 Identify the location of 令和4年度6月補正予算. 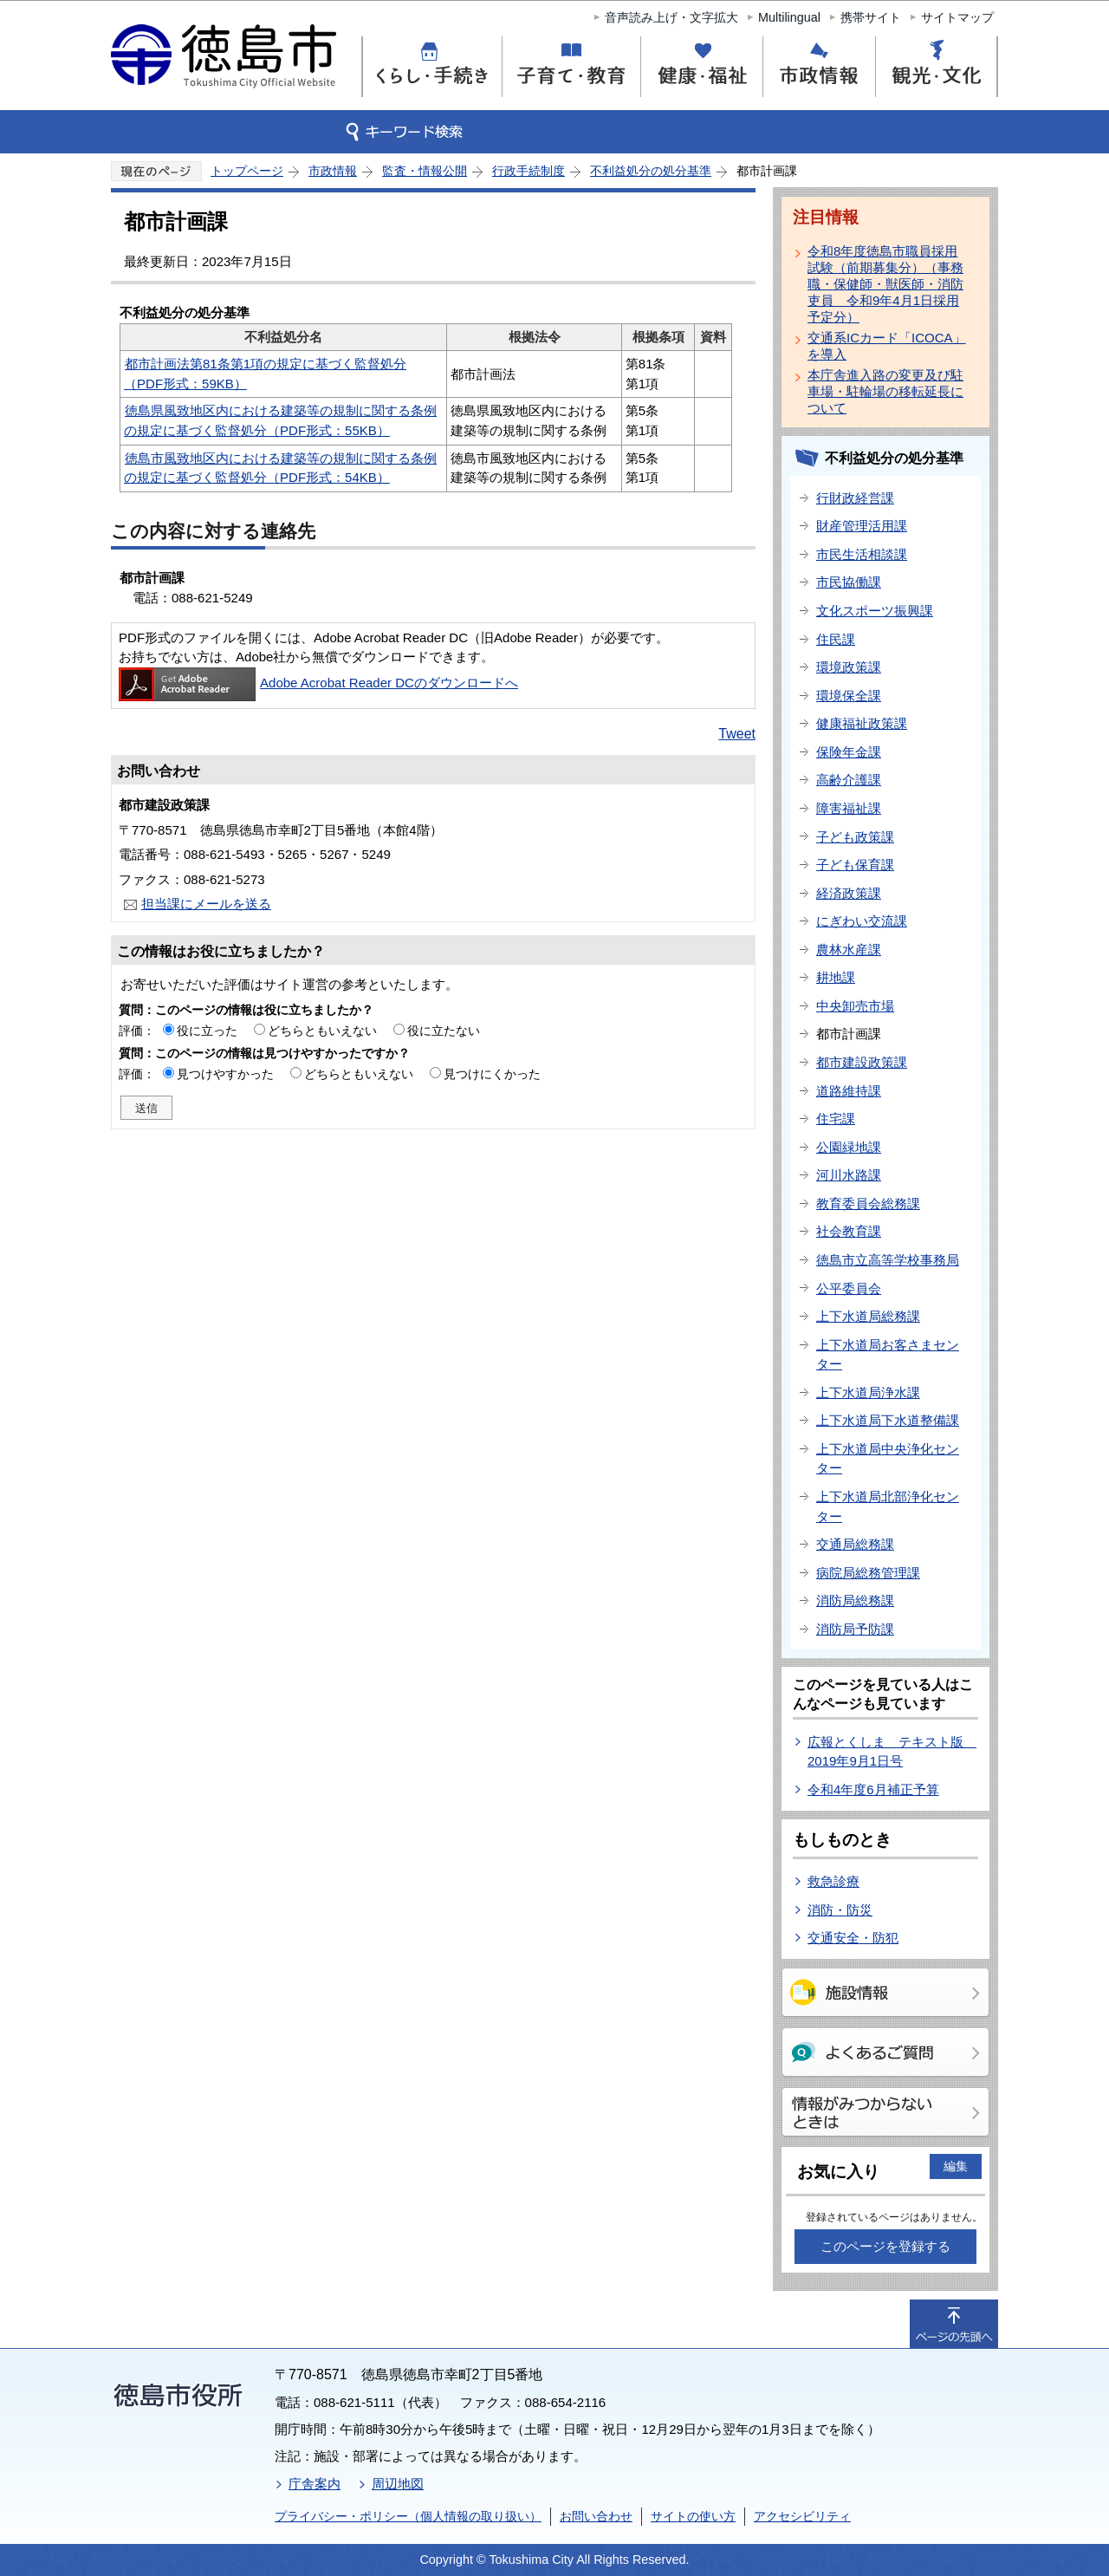
(873, 1789).